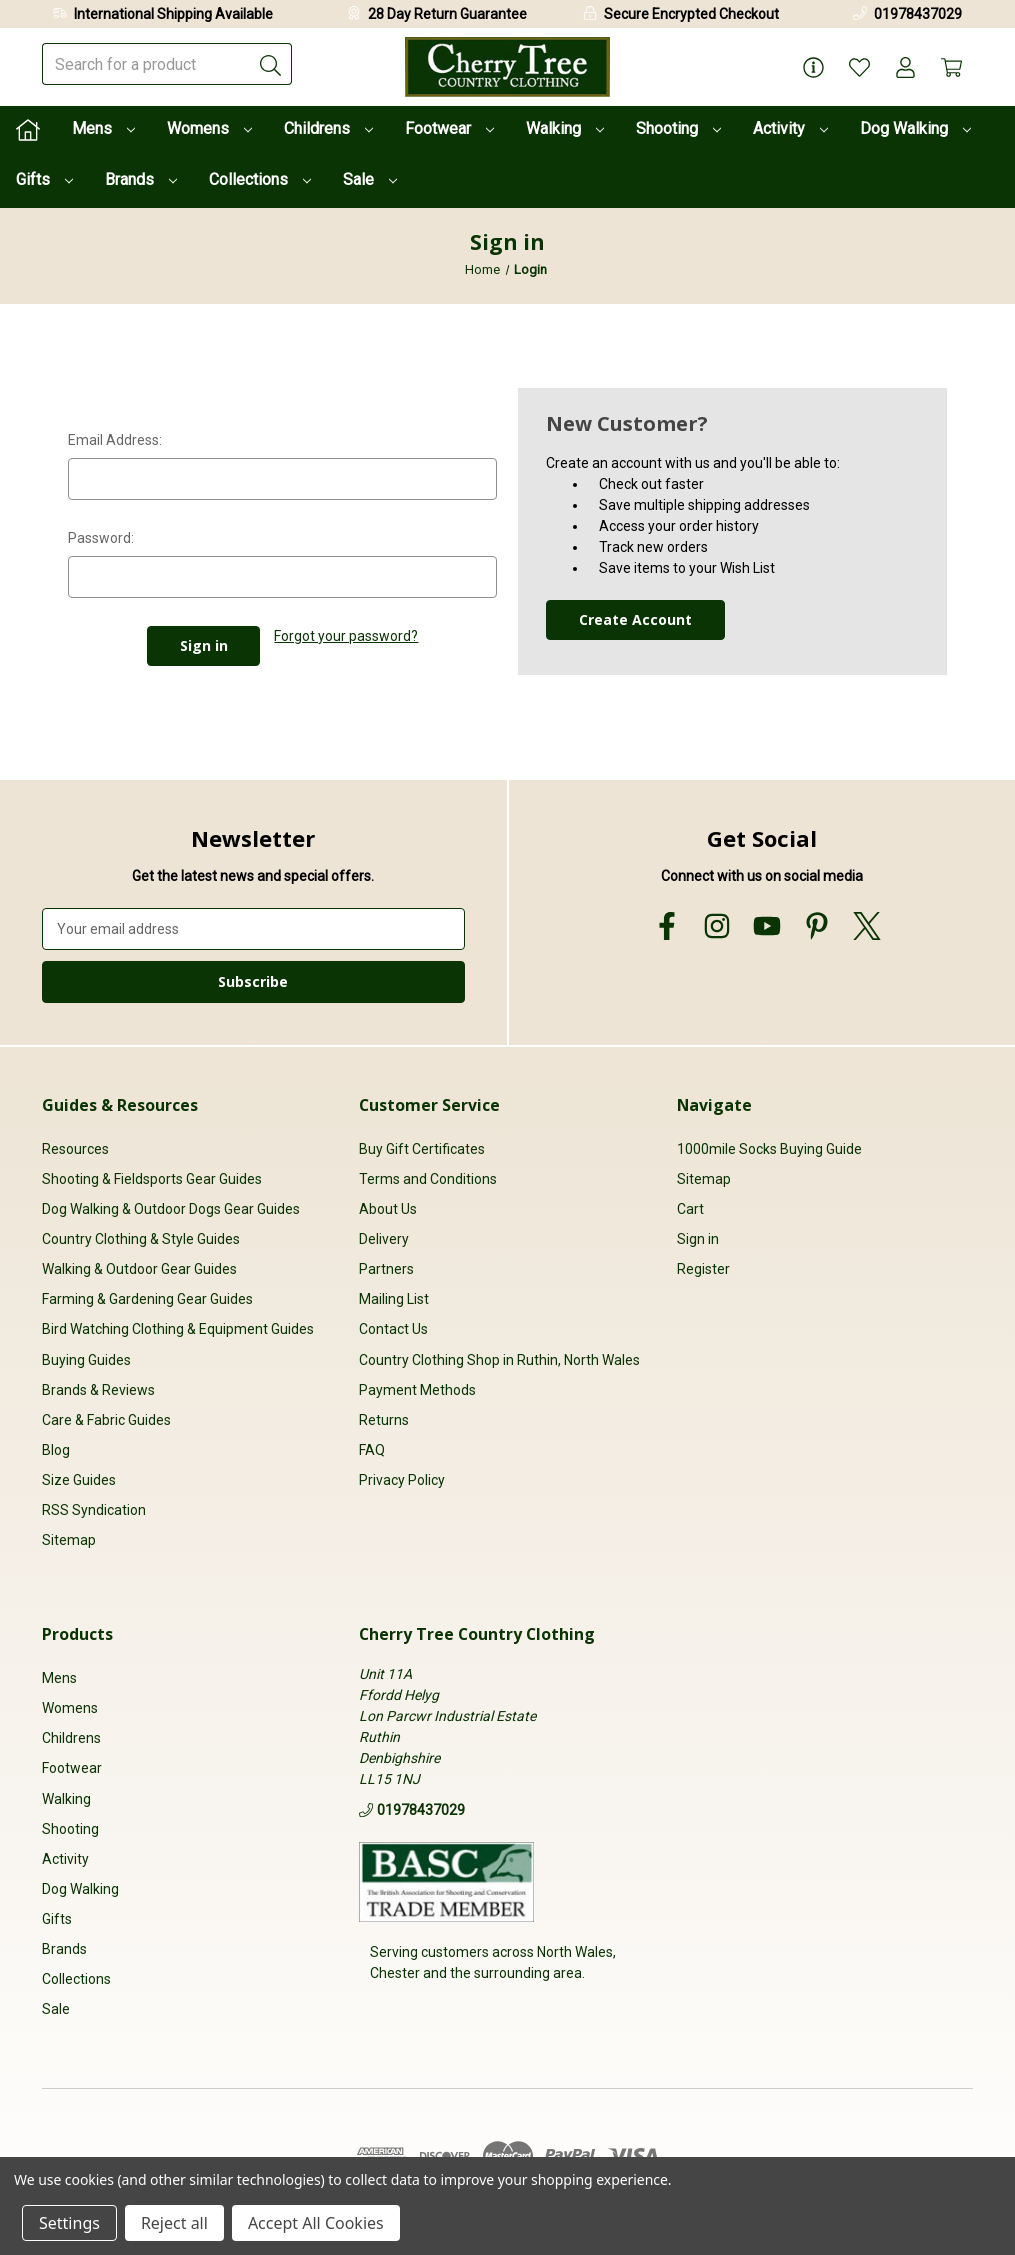 This screenshot has width=1015, height=2255. I want to click on Terms and Conditions, so click(428, 1179).